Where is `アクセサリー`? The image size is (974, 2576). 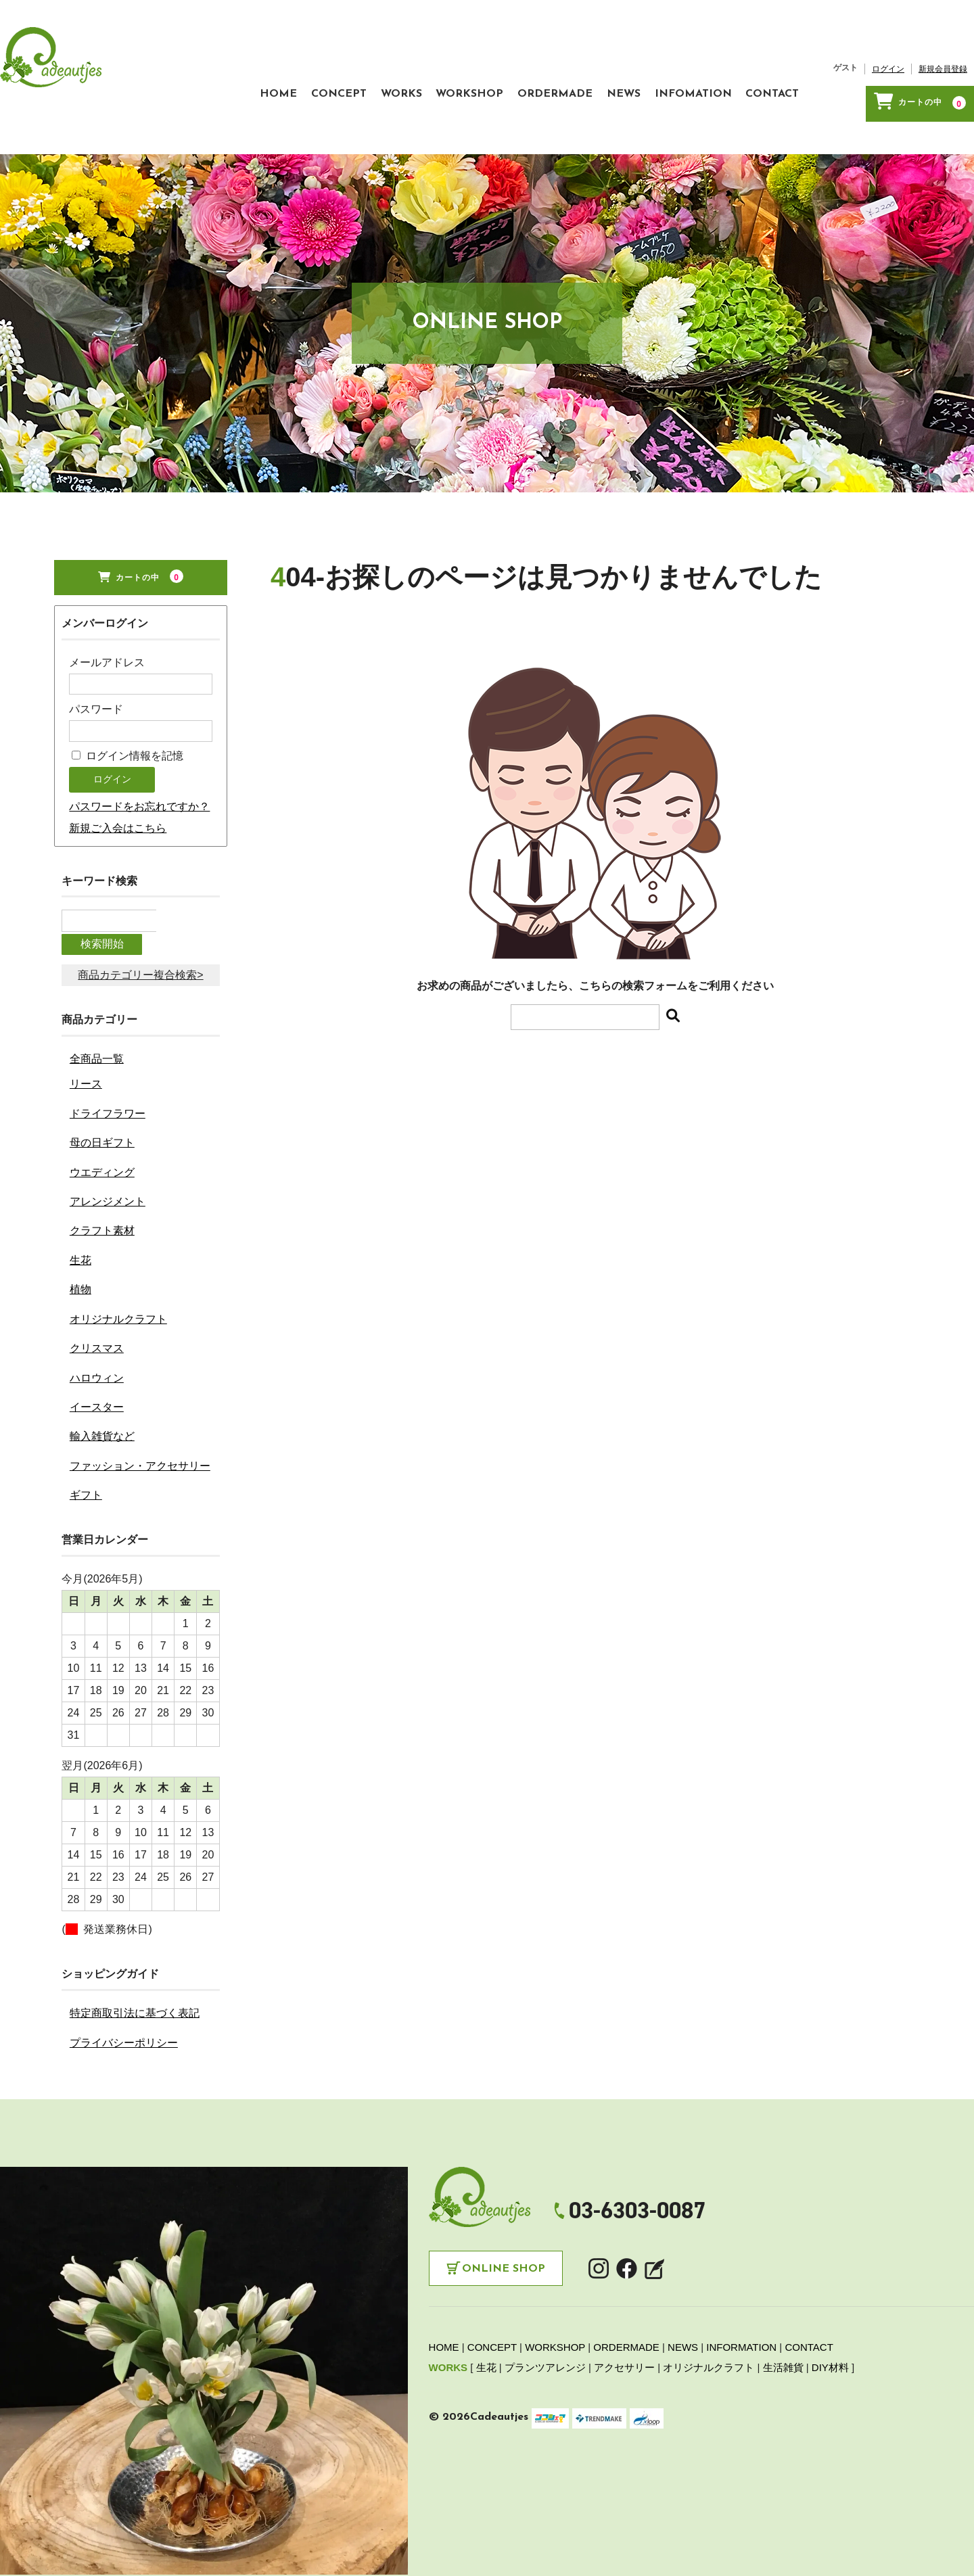 アクセサリー is located at coordinates (624, 2301).